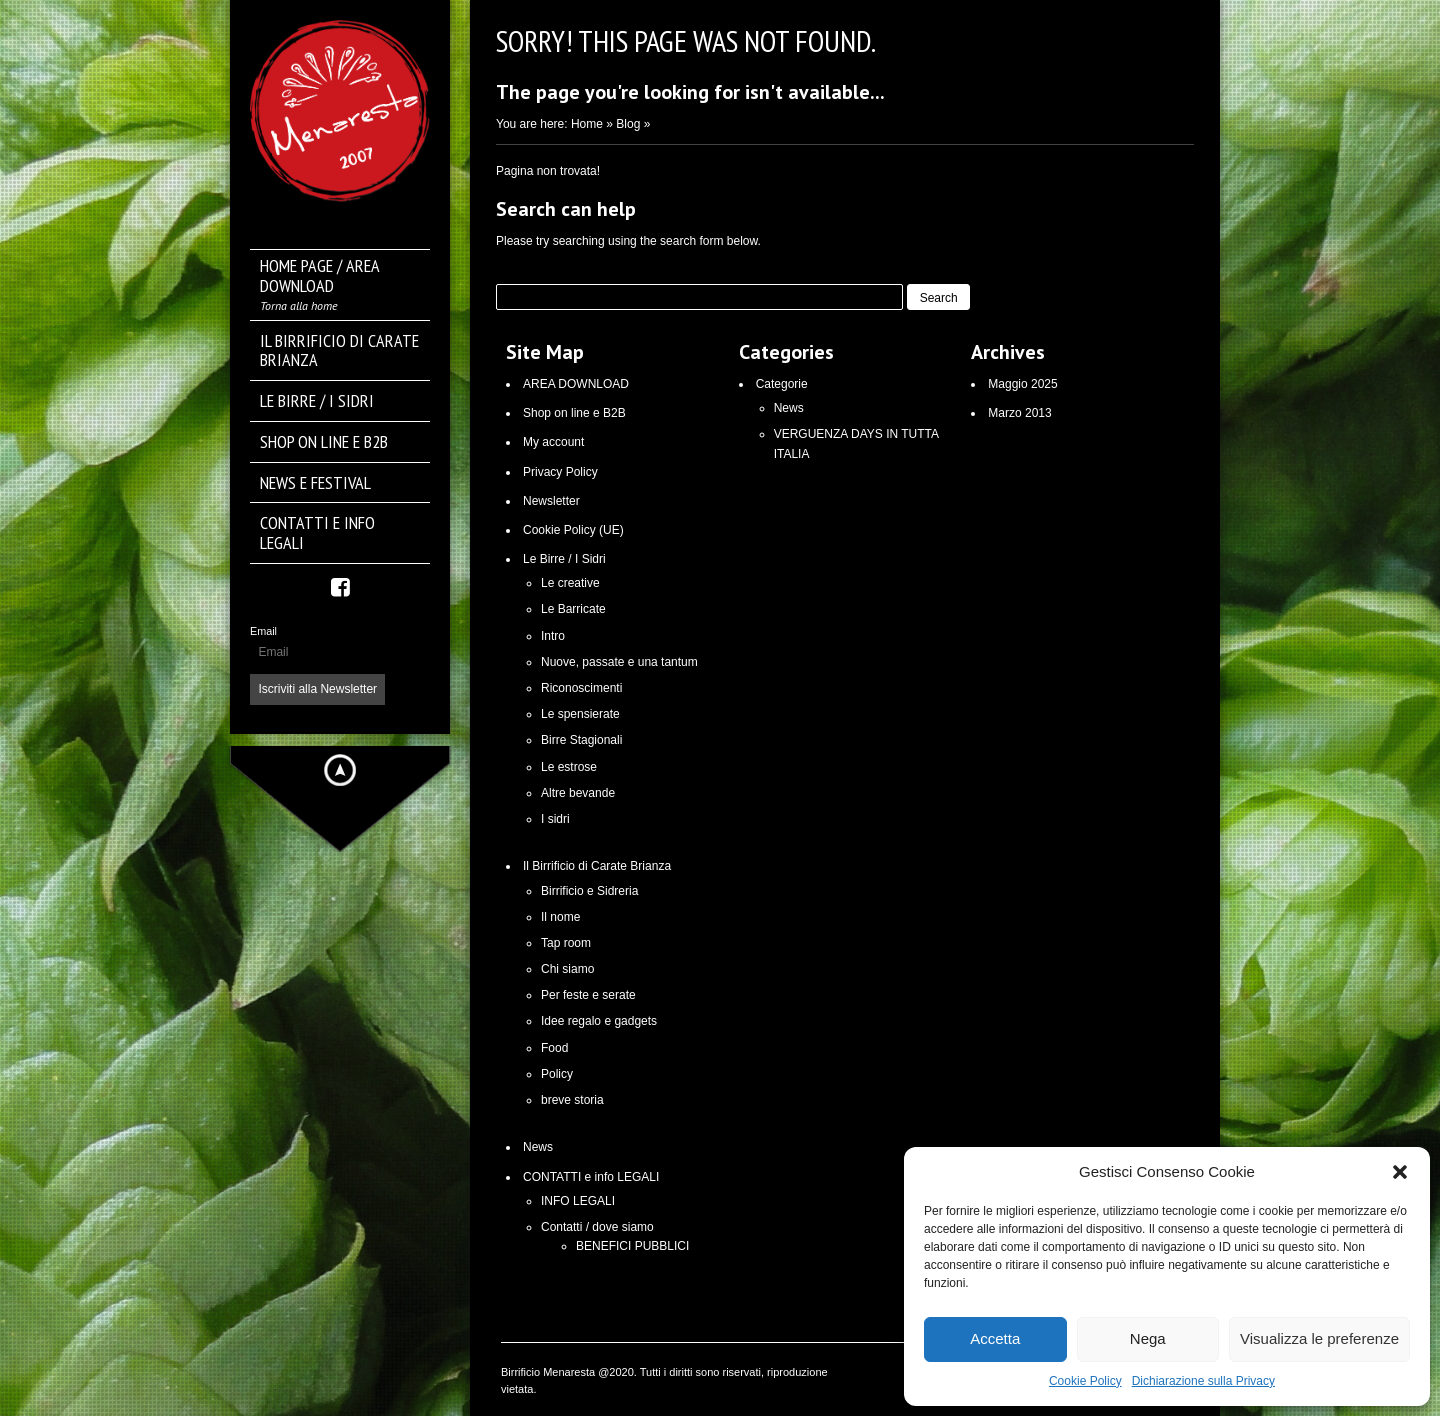 This screenshot has width=1440, height=1416. I want to click on Contatti / dove siamo, so click(597, 1227).